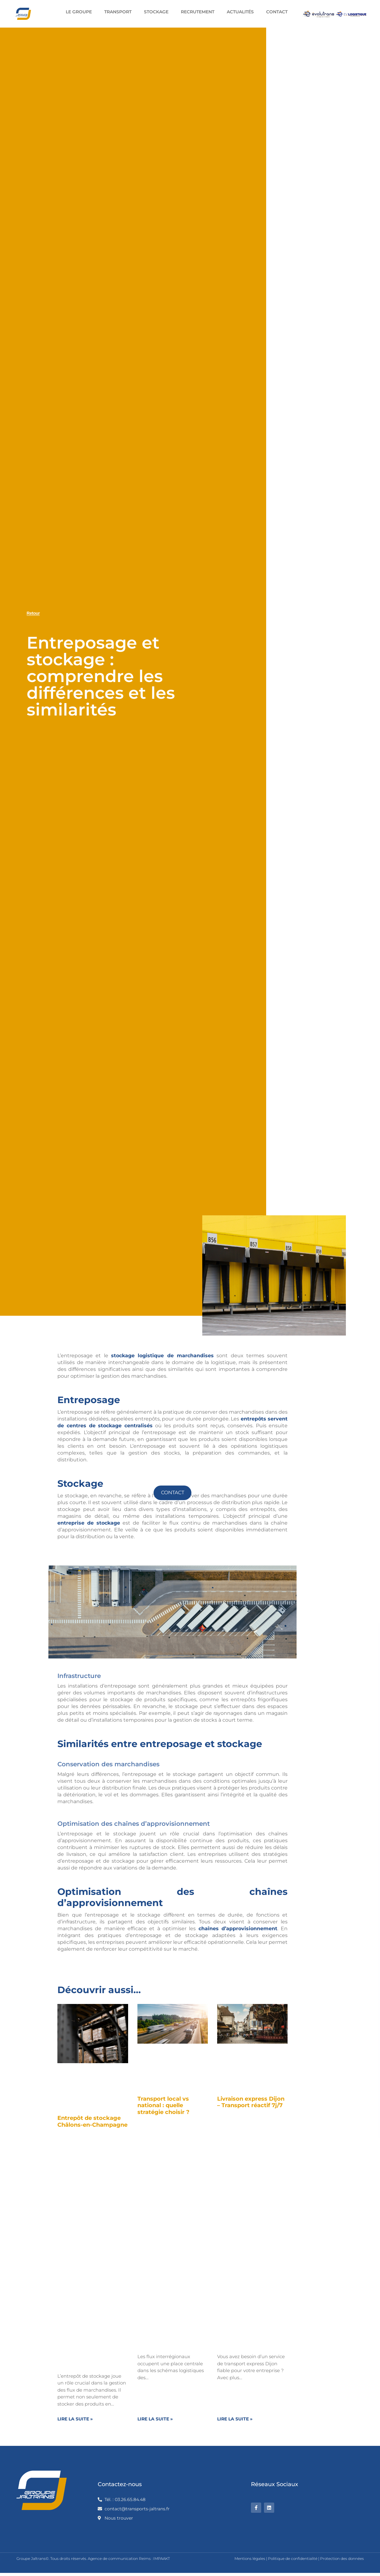  I want to click on Politique de confidentialité, so click(292, 2558).